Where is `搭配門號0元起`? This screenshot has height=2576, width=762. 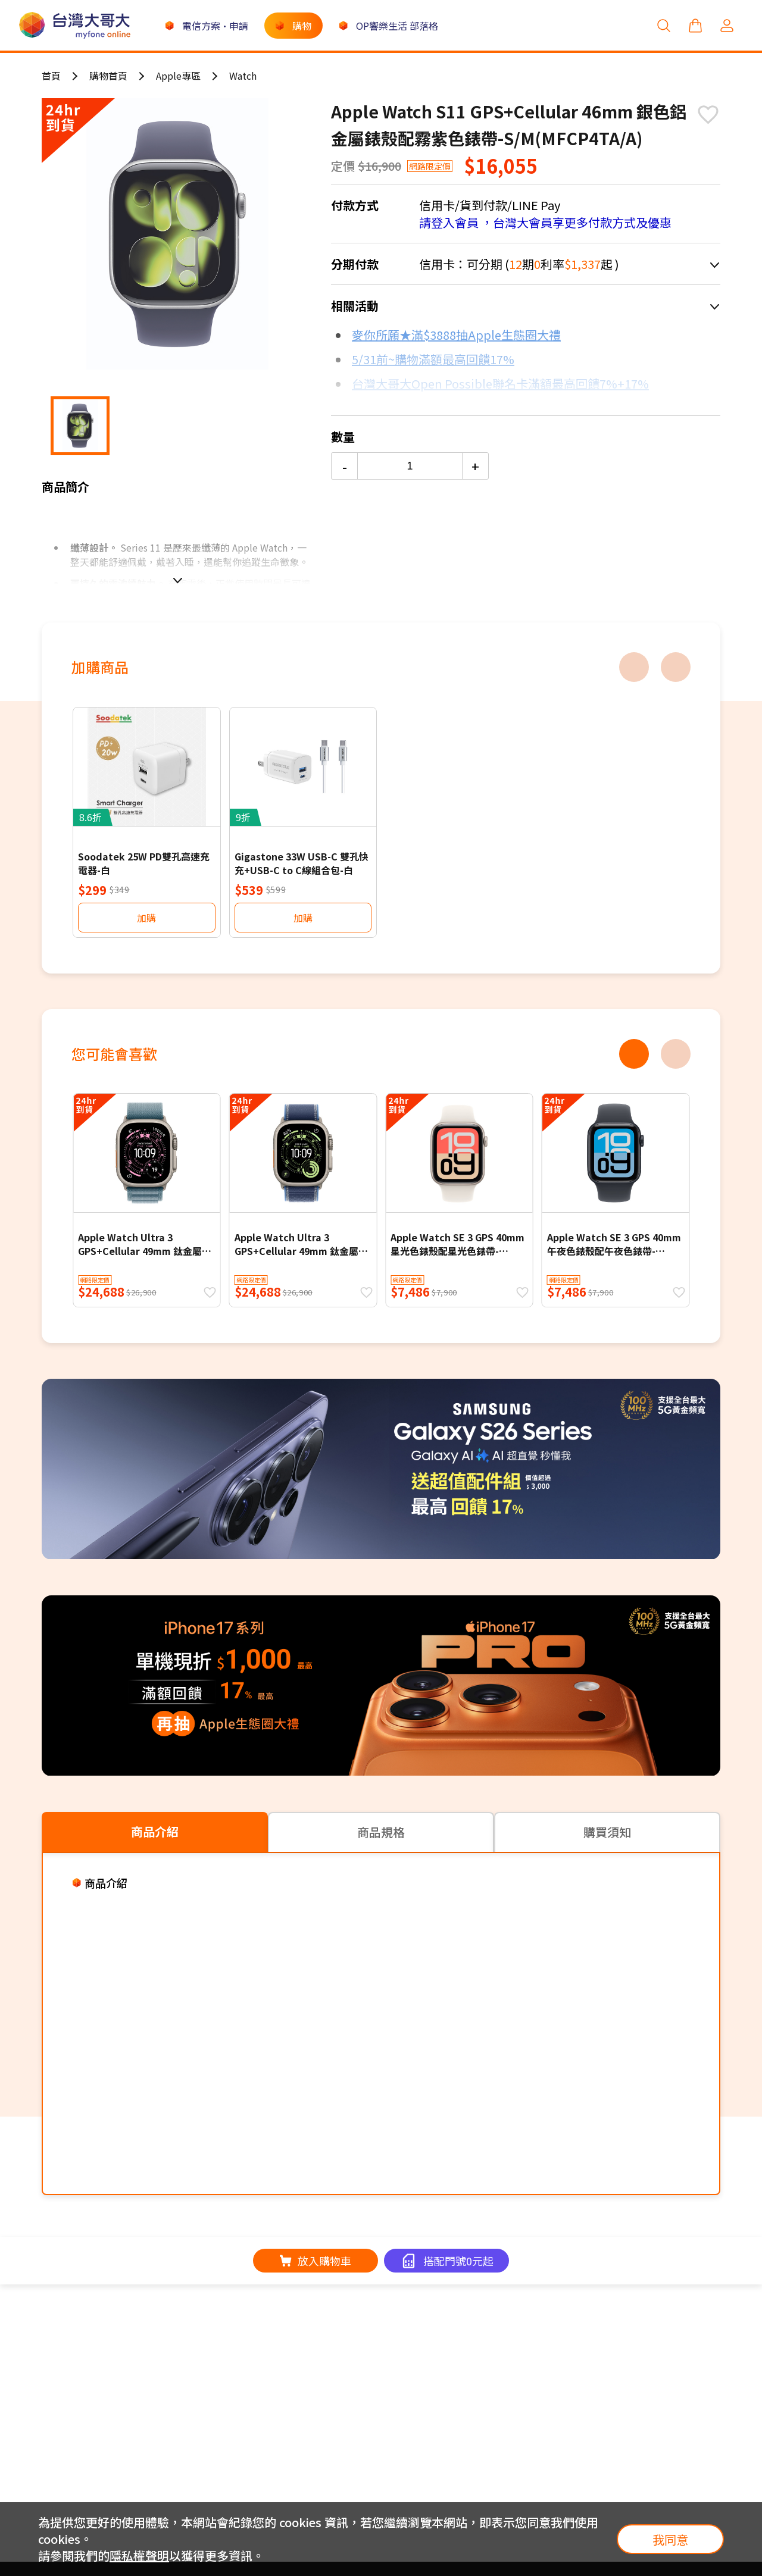
搭配門號0元起 is located at coordinates (458, 2260).